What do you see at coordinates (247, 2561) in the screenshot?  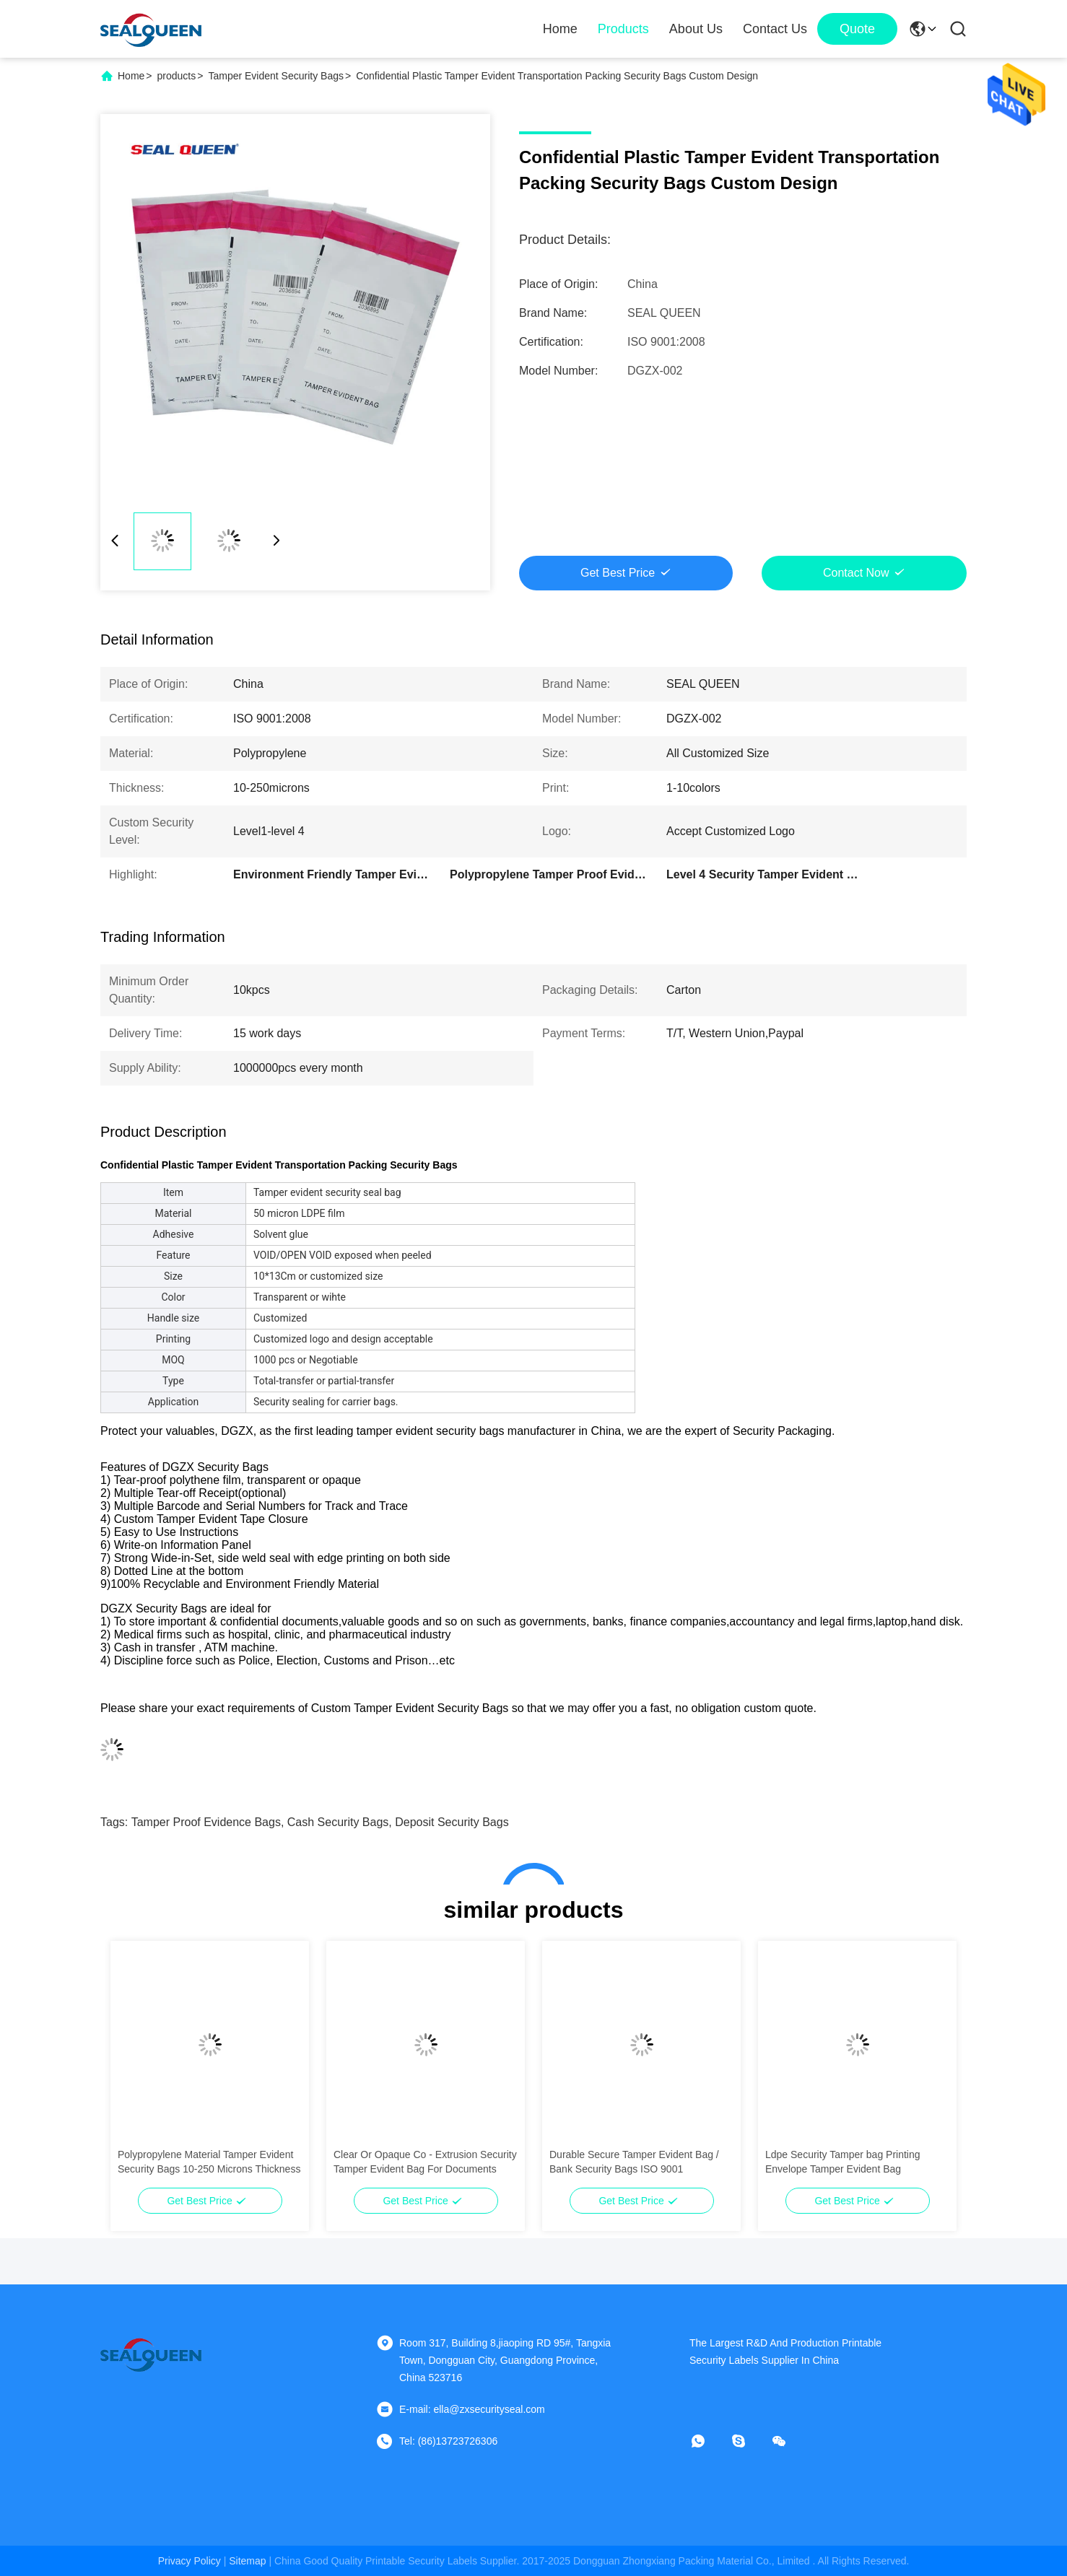 I see `sitemap` at bounding box center [247, 2561].